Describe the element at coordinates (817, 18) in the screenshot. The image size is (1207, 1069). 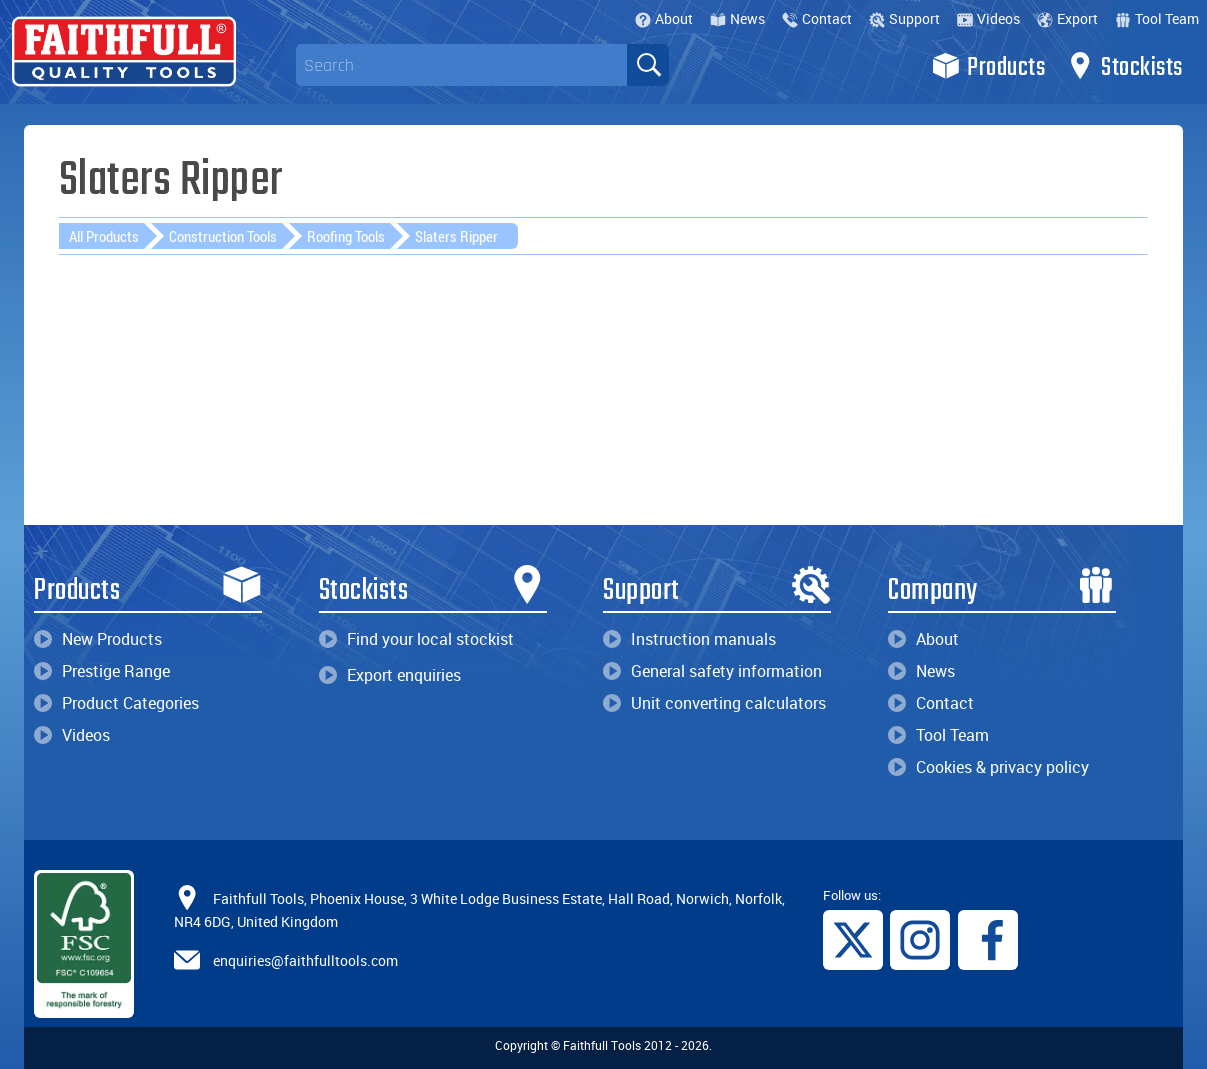
I see `Contact` at that location.